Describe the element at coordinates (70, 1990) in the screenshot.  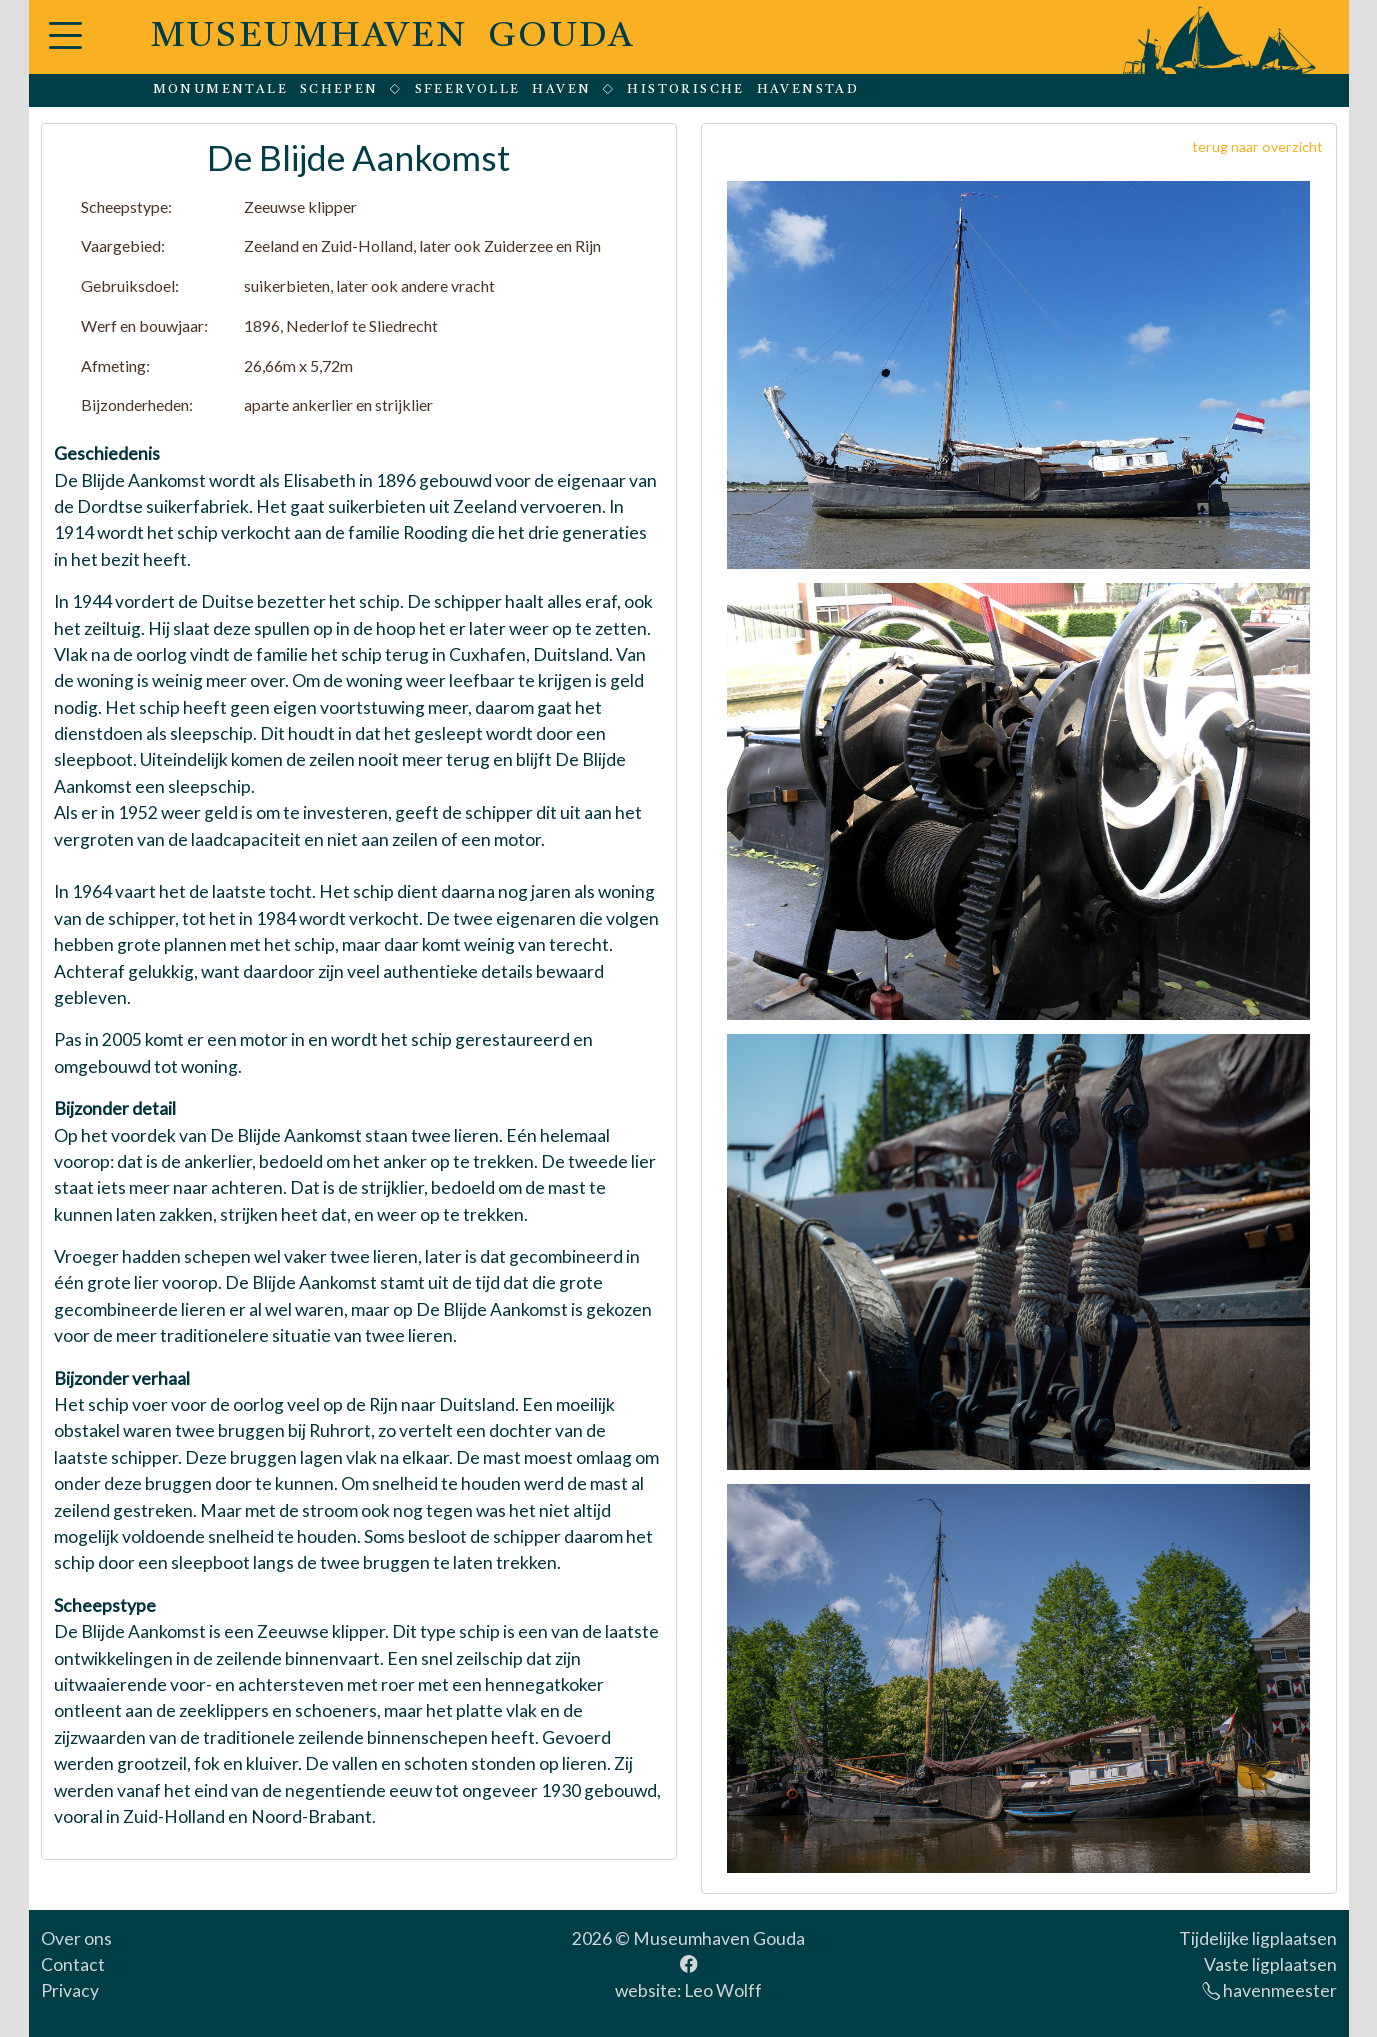
I see `Privacy` at that location.